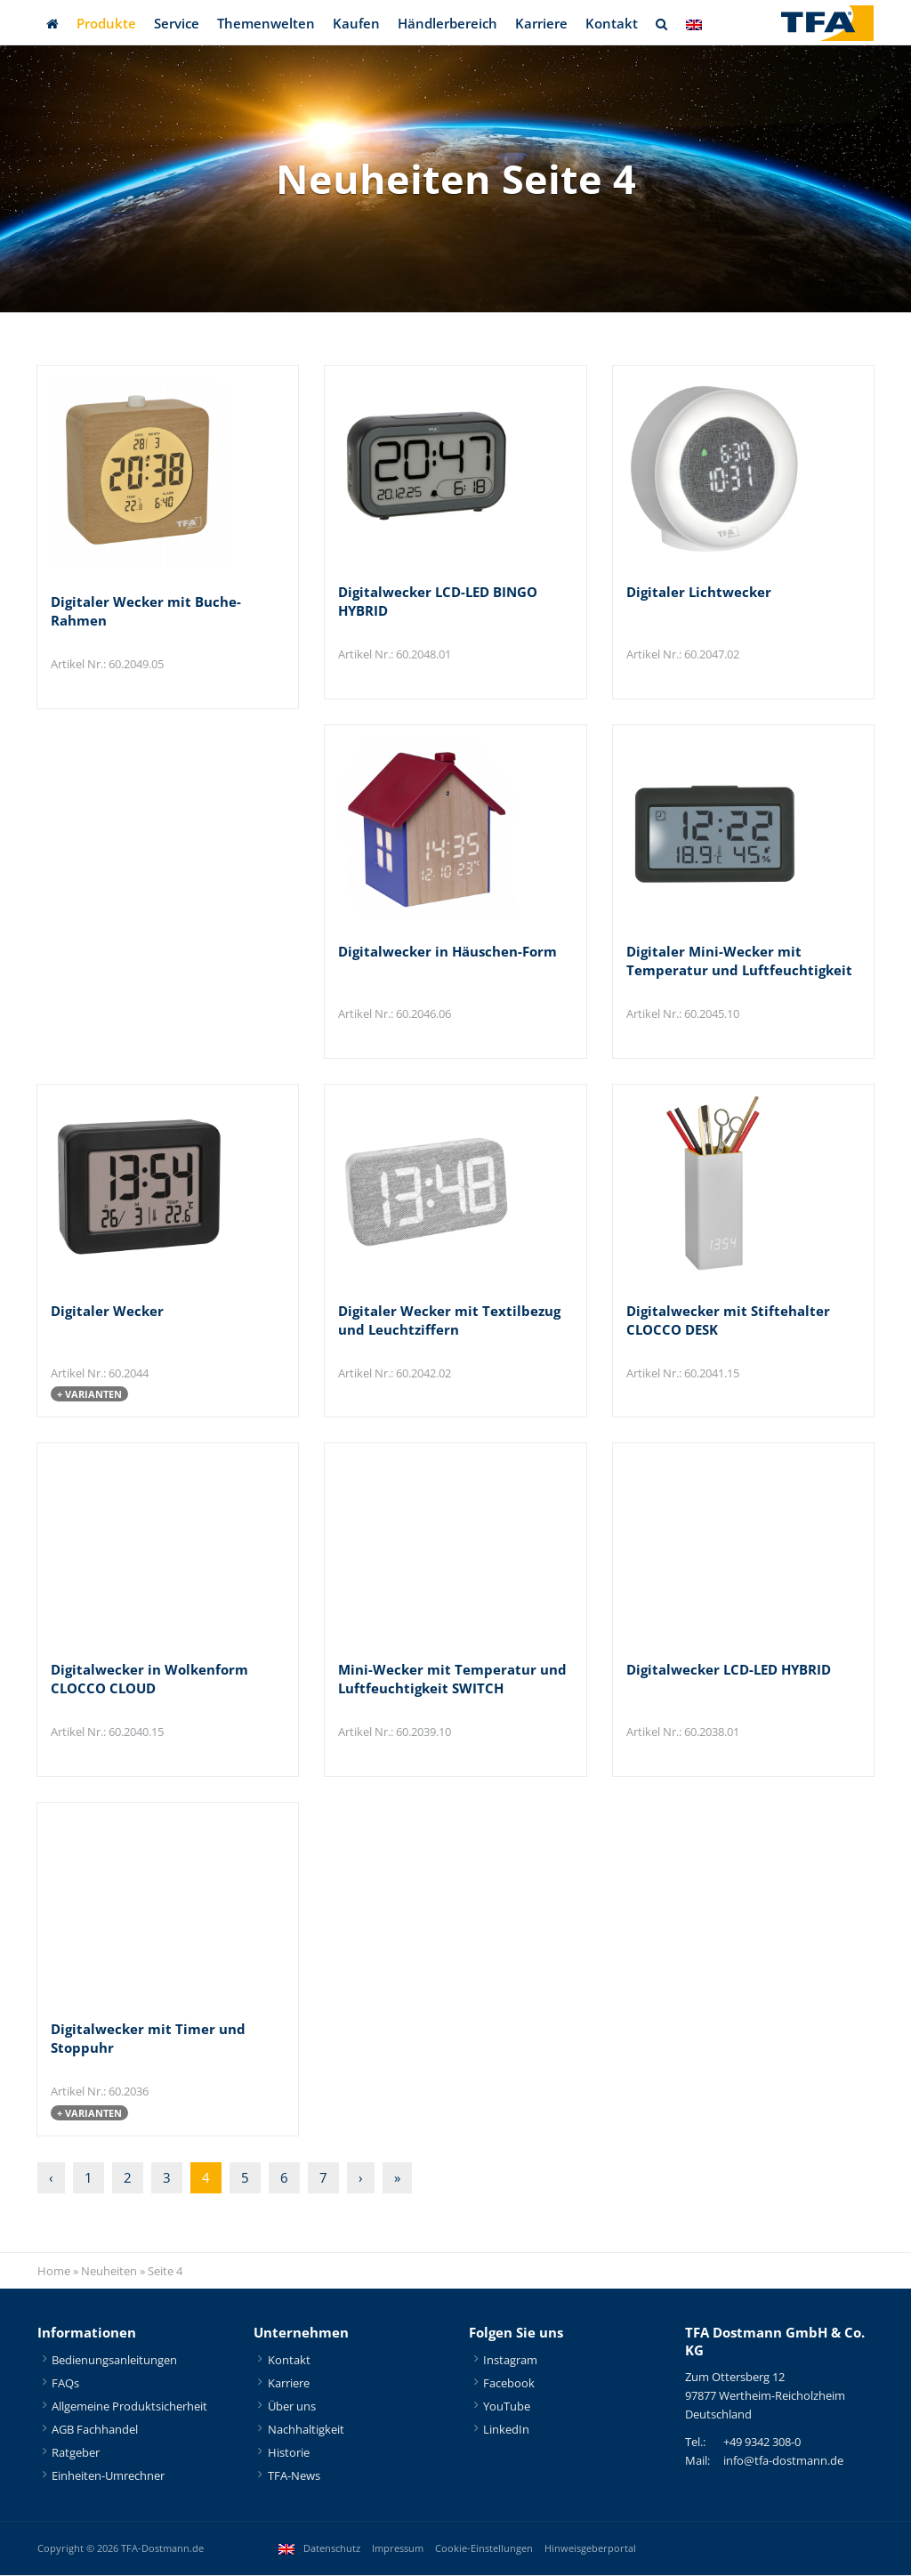 The width and height of the screenshot is (911, 2576). I want to click on Digitalwecker mit Timer und Stoppuhr, so click(148, 2039).